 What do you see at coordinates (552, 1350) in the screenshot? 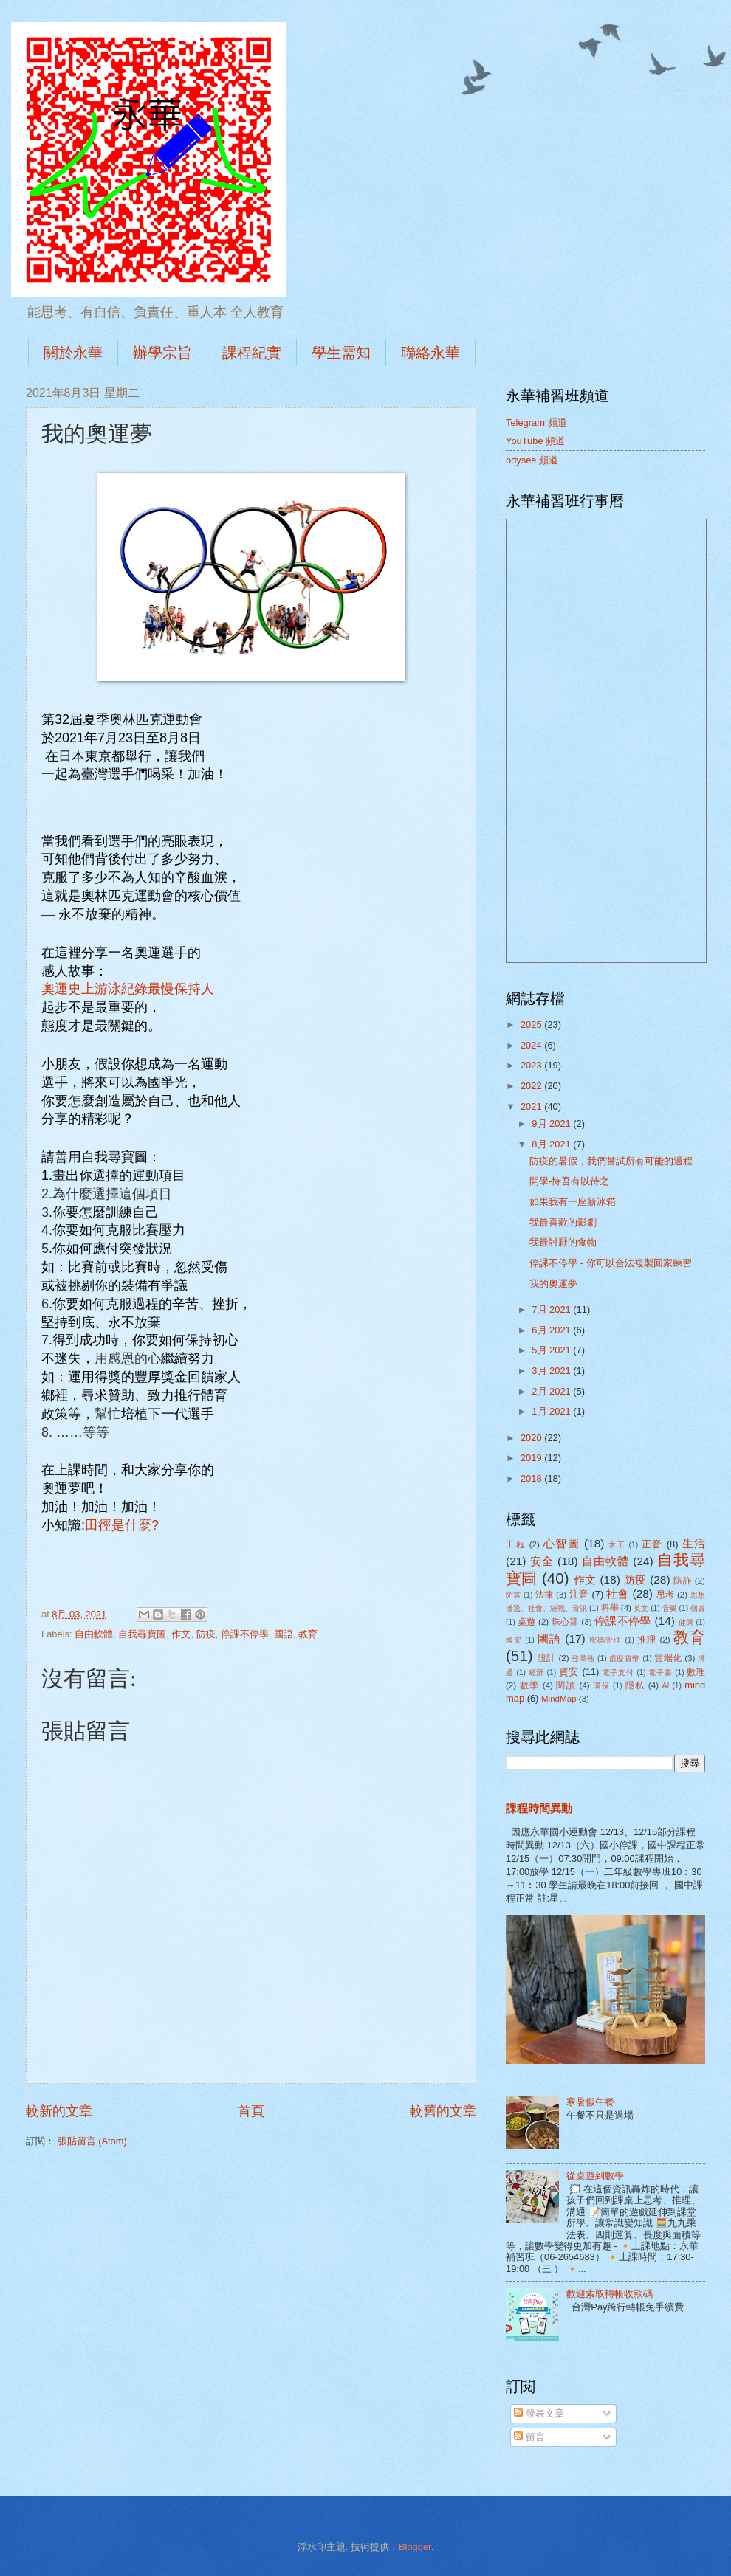
I see `5月 2021` at bounding box center [552, 1350].